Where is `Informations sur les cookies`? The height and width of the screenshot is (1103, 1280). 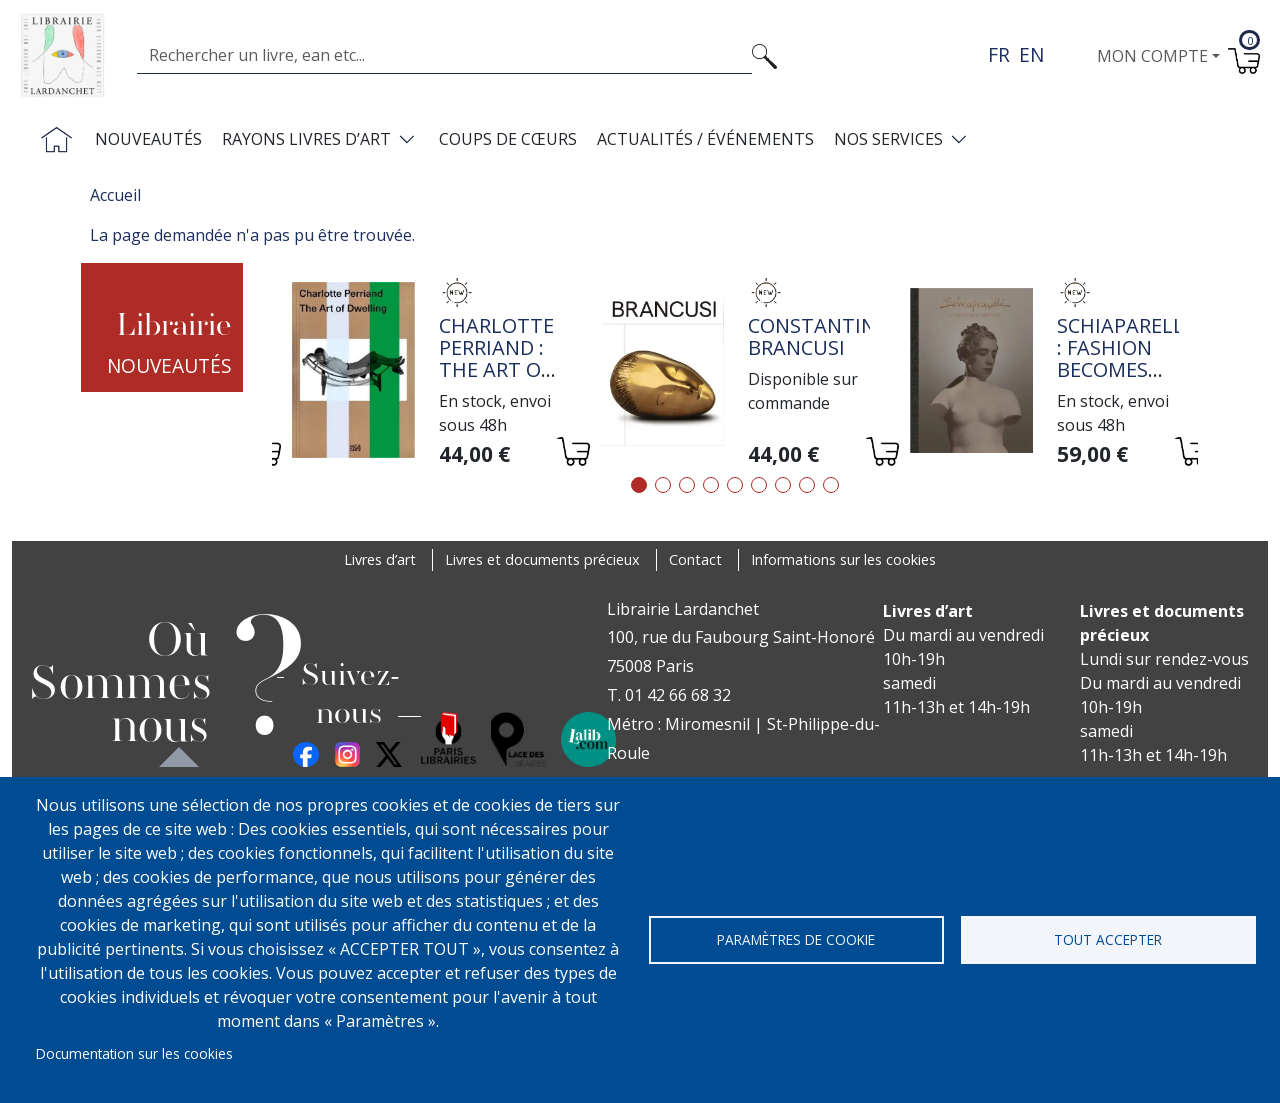 Informations sur les cookies is located at coordinates (843, 559).